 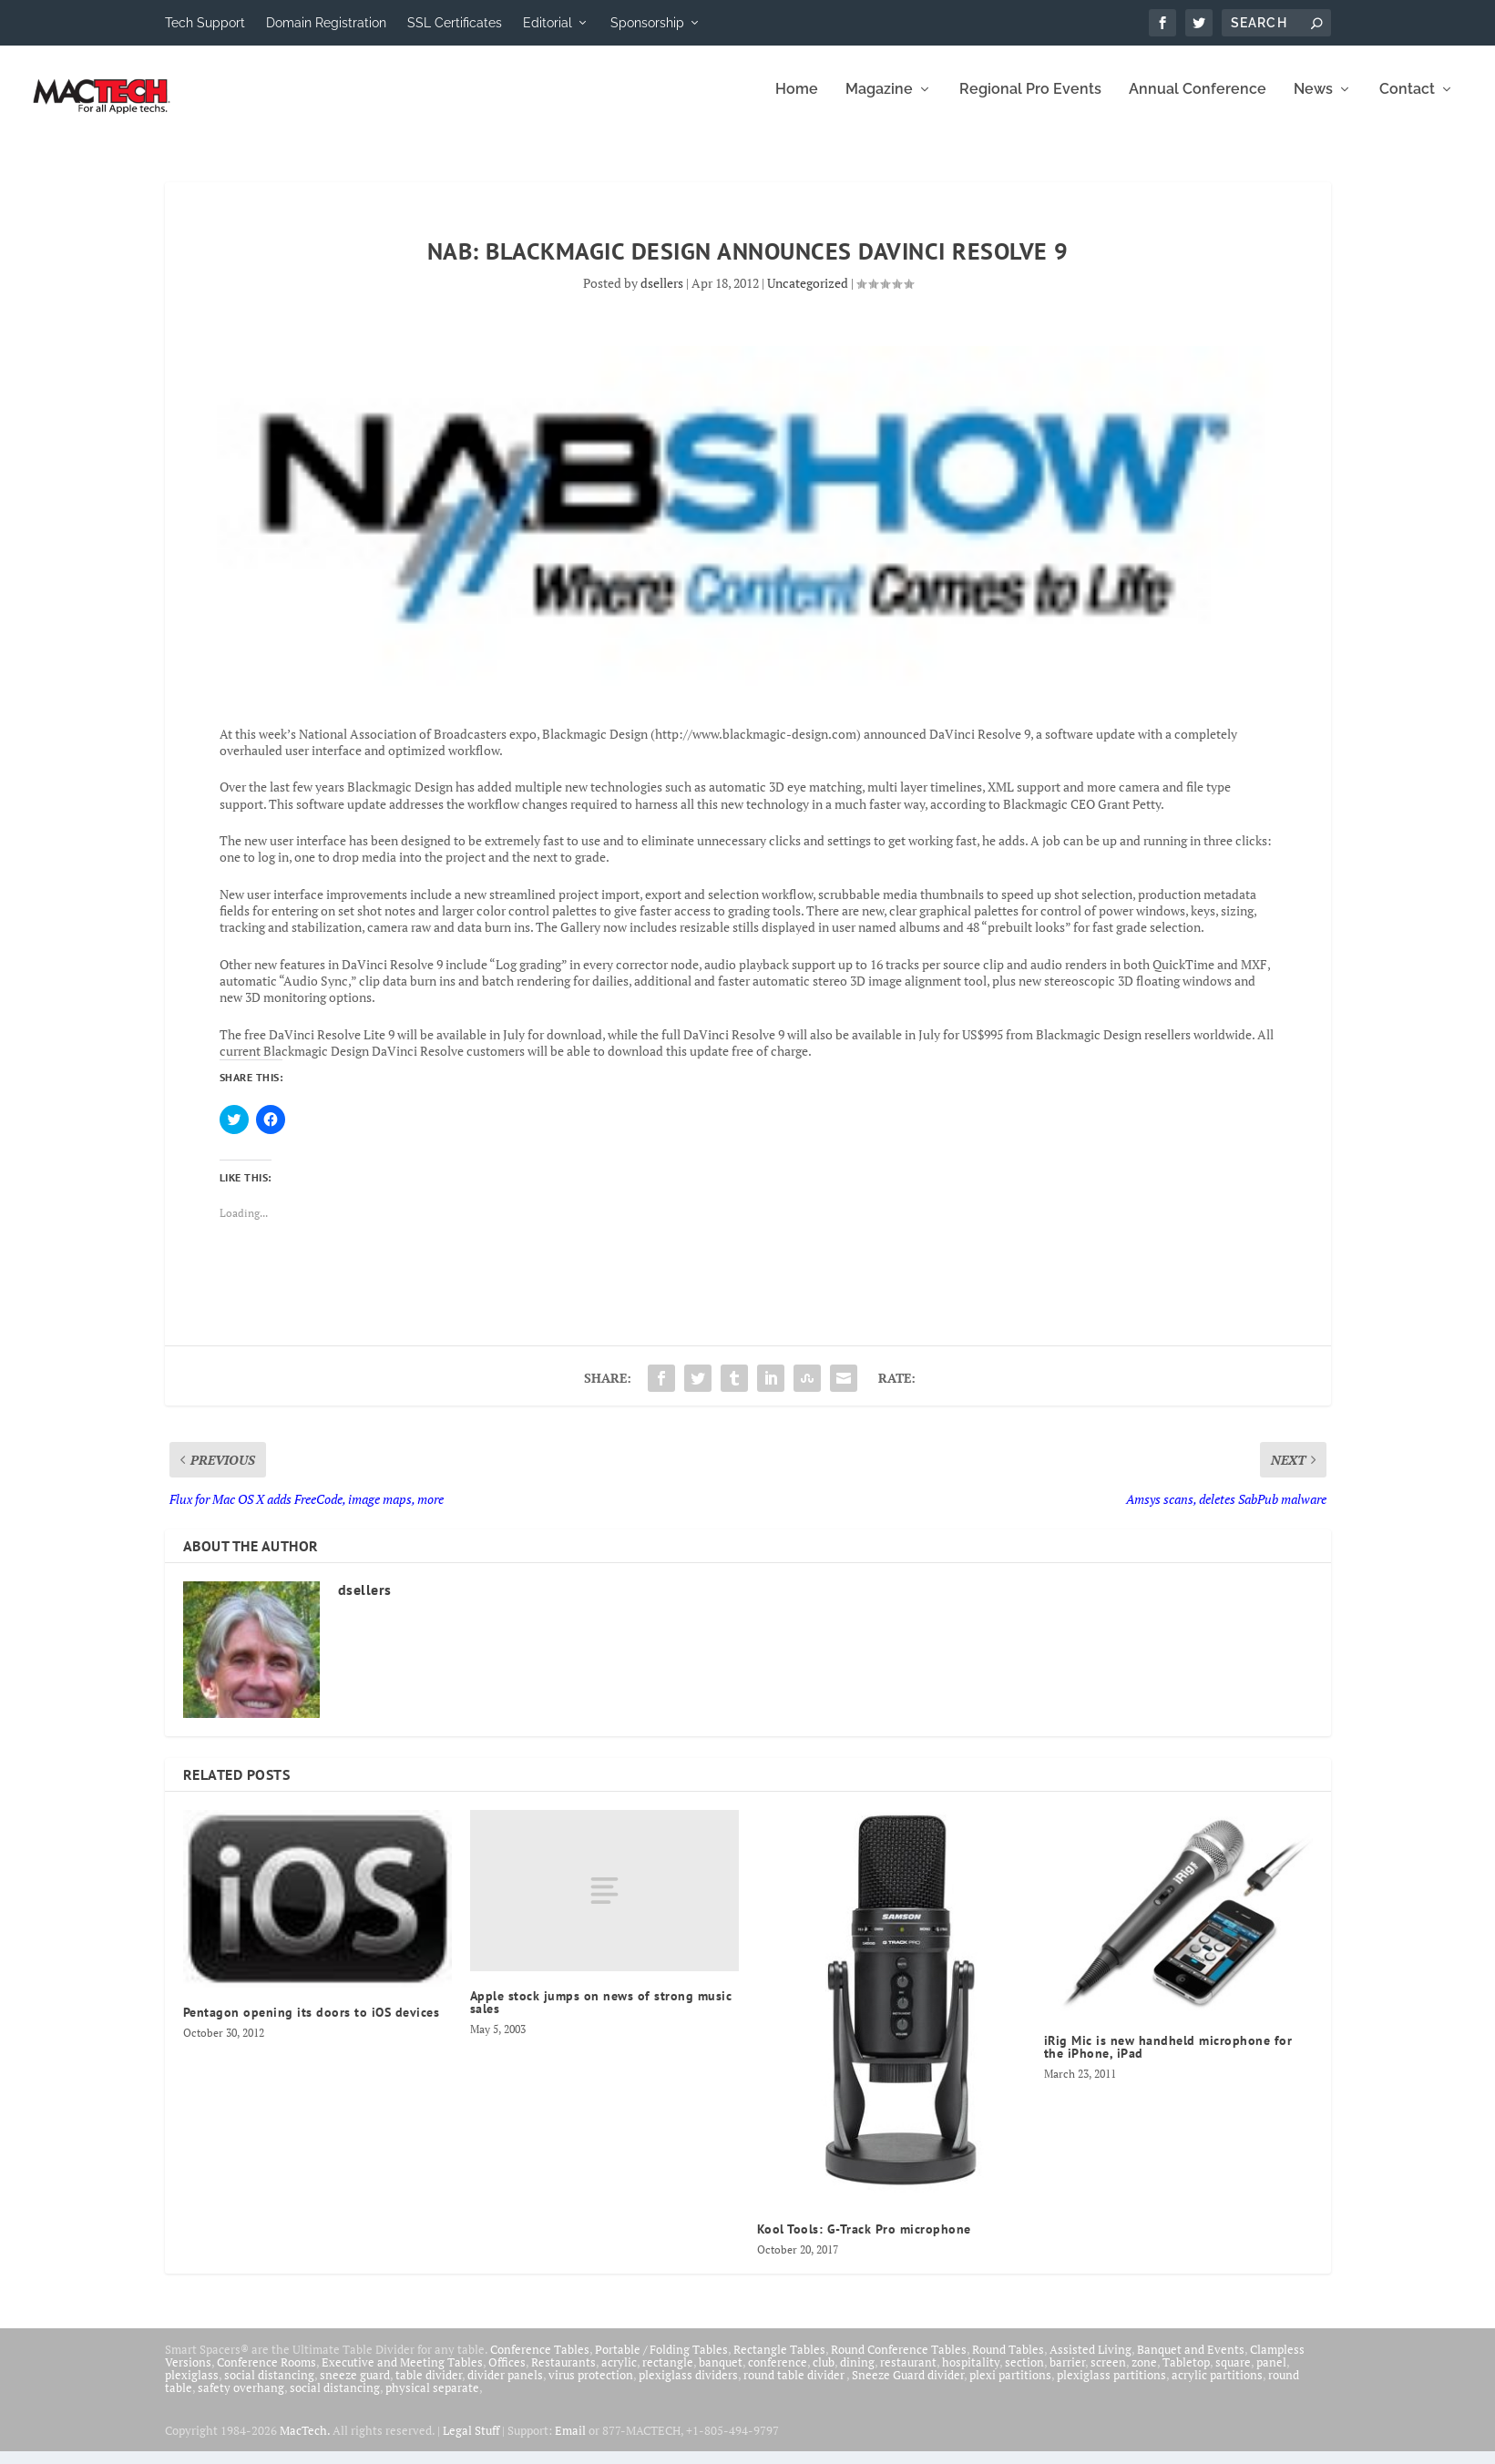 I want to click on Executive and Meeting Tables, so click(x=402, y=2375).